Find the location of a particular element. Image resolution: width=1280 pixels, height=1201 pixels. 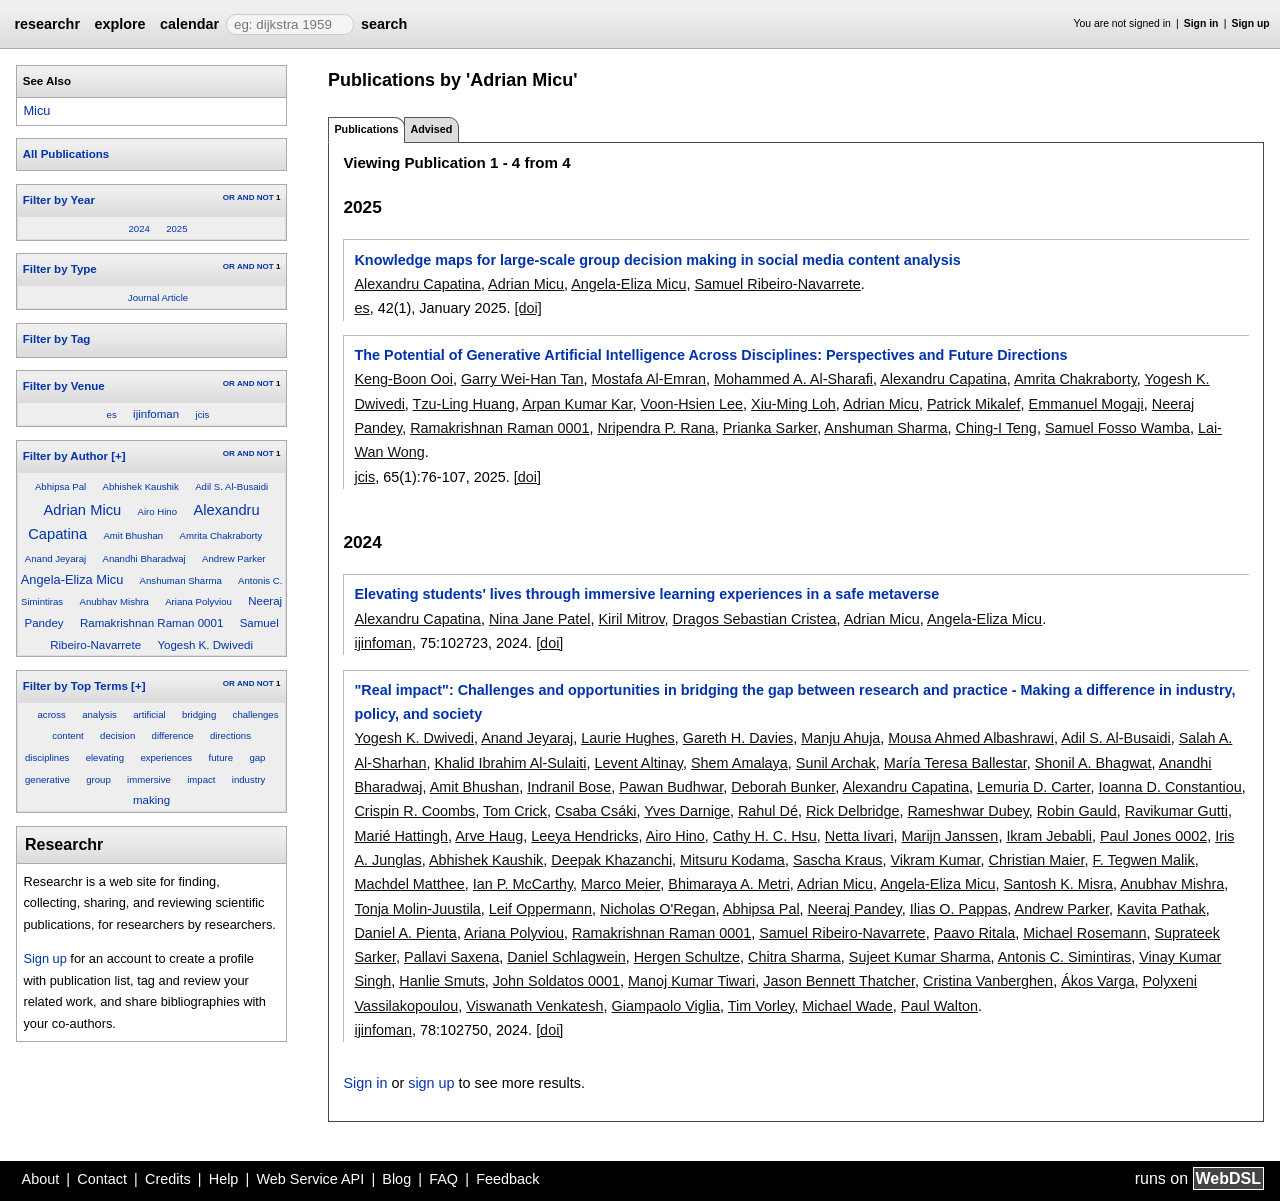

Anandhi Bharadwaj is located at coordinates (144, 558).